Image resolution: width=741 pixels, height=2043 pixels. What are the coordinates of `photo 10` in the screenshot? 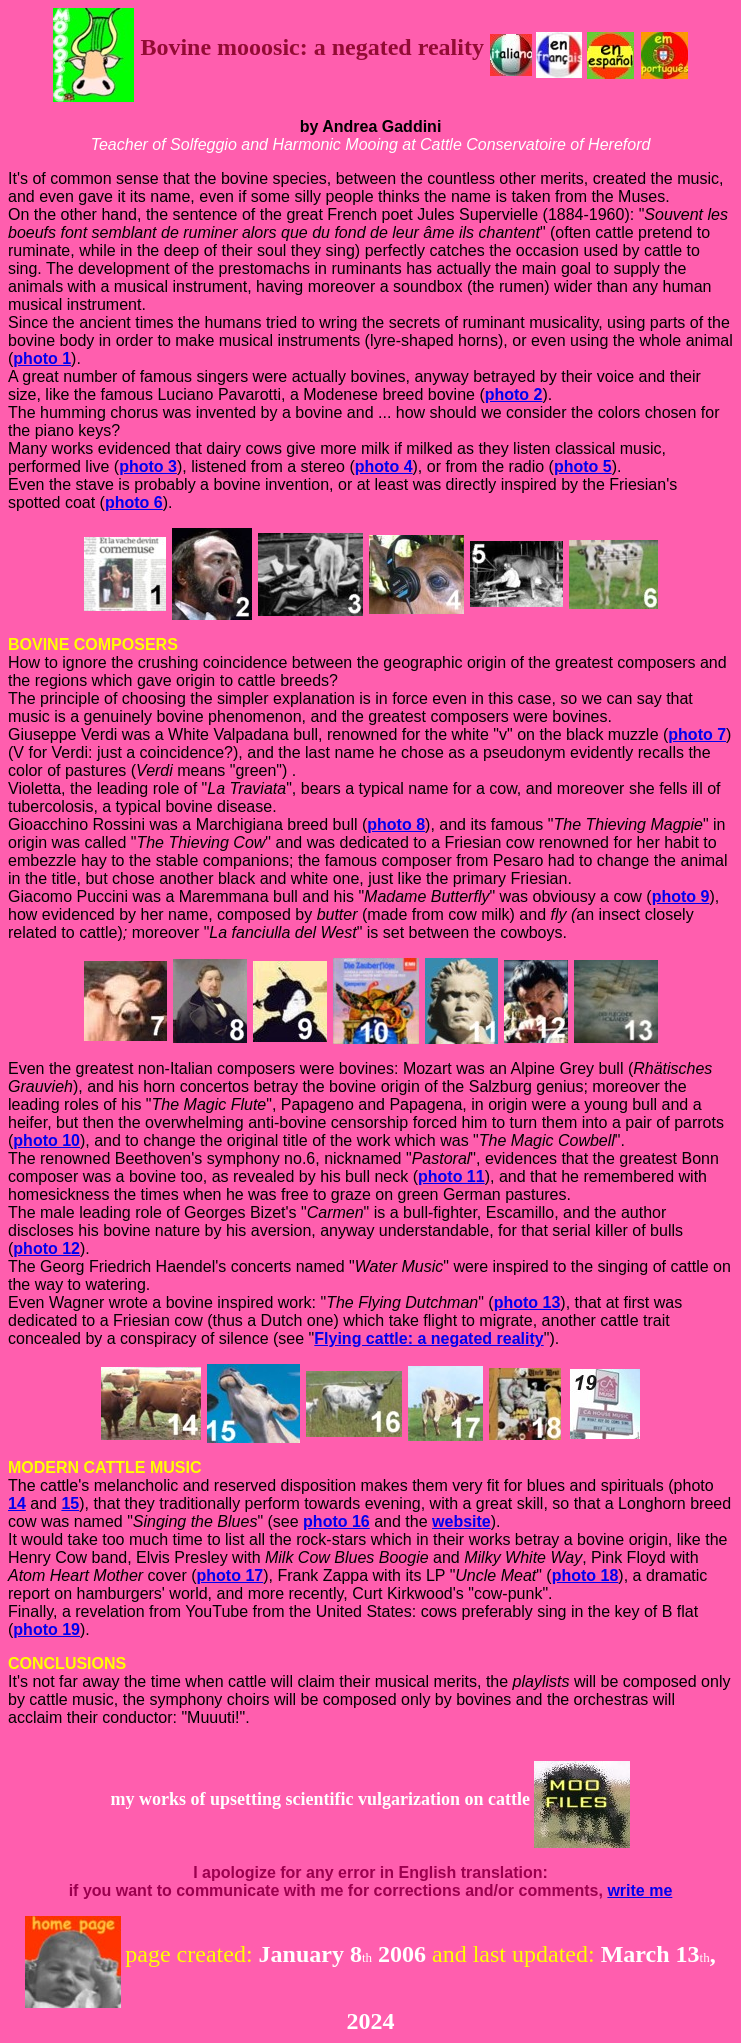 It's located at (46, 1140).